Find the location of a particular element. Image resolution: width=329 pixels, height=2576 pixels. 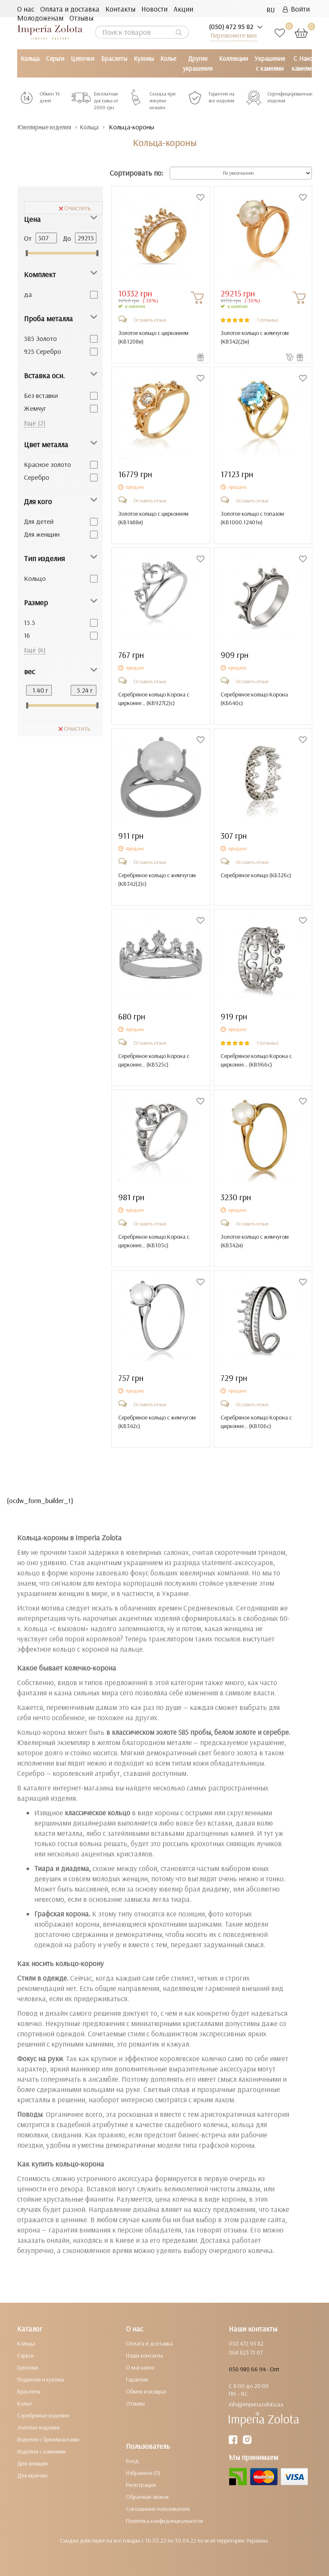

Ещё (4) is located at coordinates (34, 649).